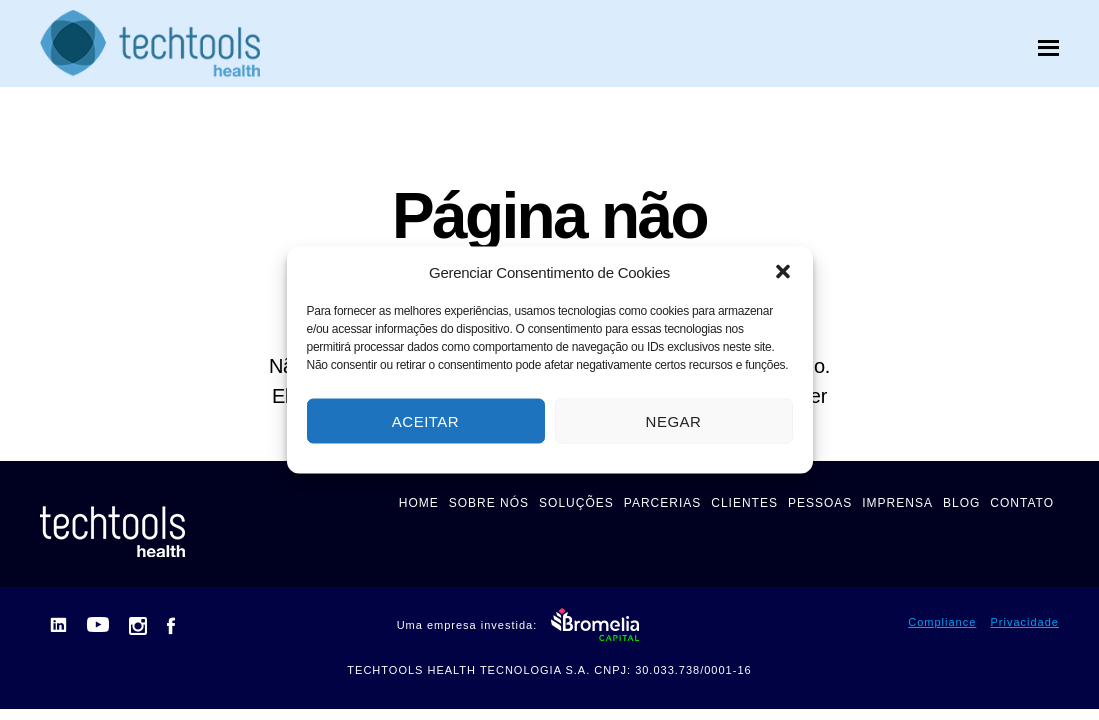 The height and width of the screenshot is (720, 1099). I want to click on PESSOAS, so click(820, 503).